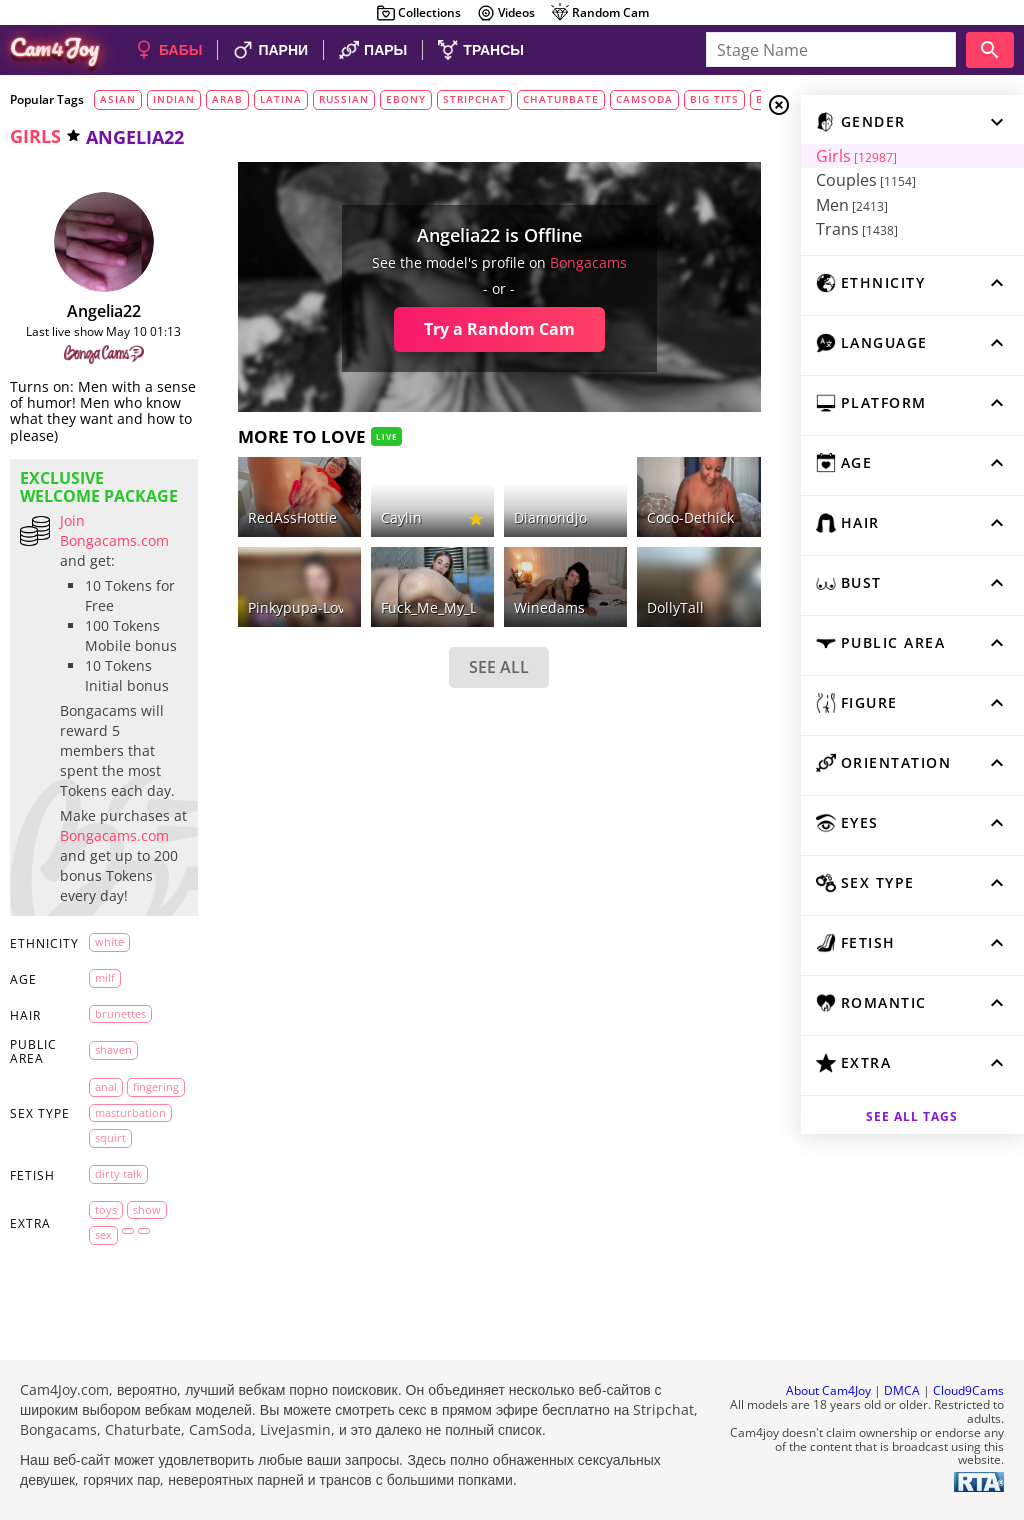 This screenshot has width=1024, height=1520. I want to click on toys, so click(106, 1208).